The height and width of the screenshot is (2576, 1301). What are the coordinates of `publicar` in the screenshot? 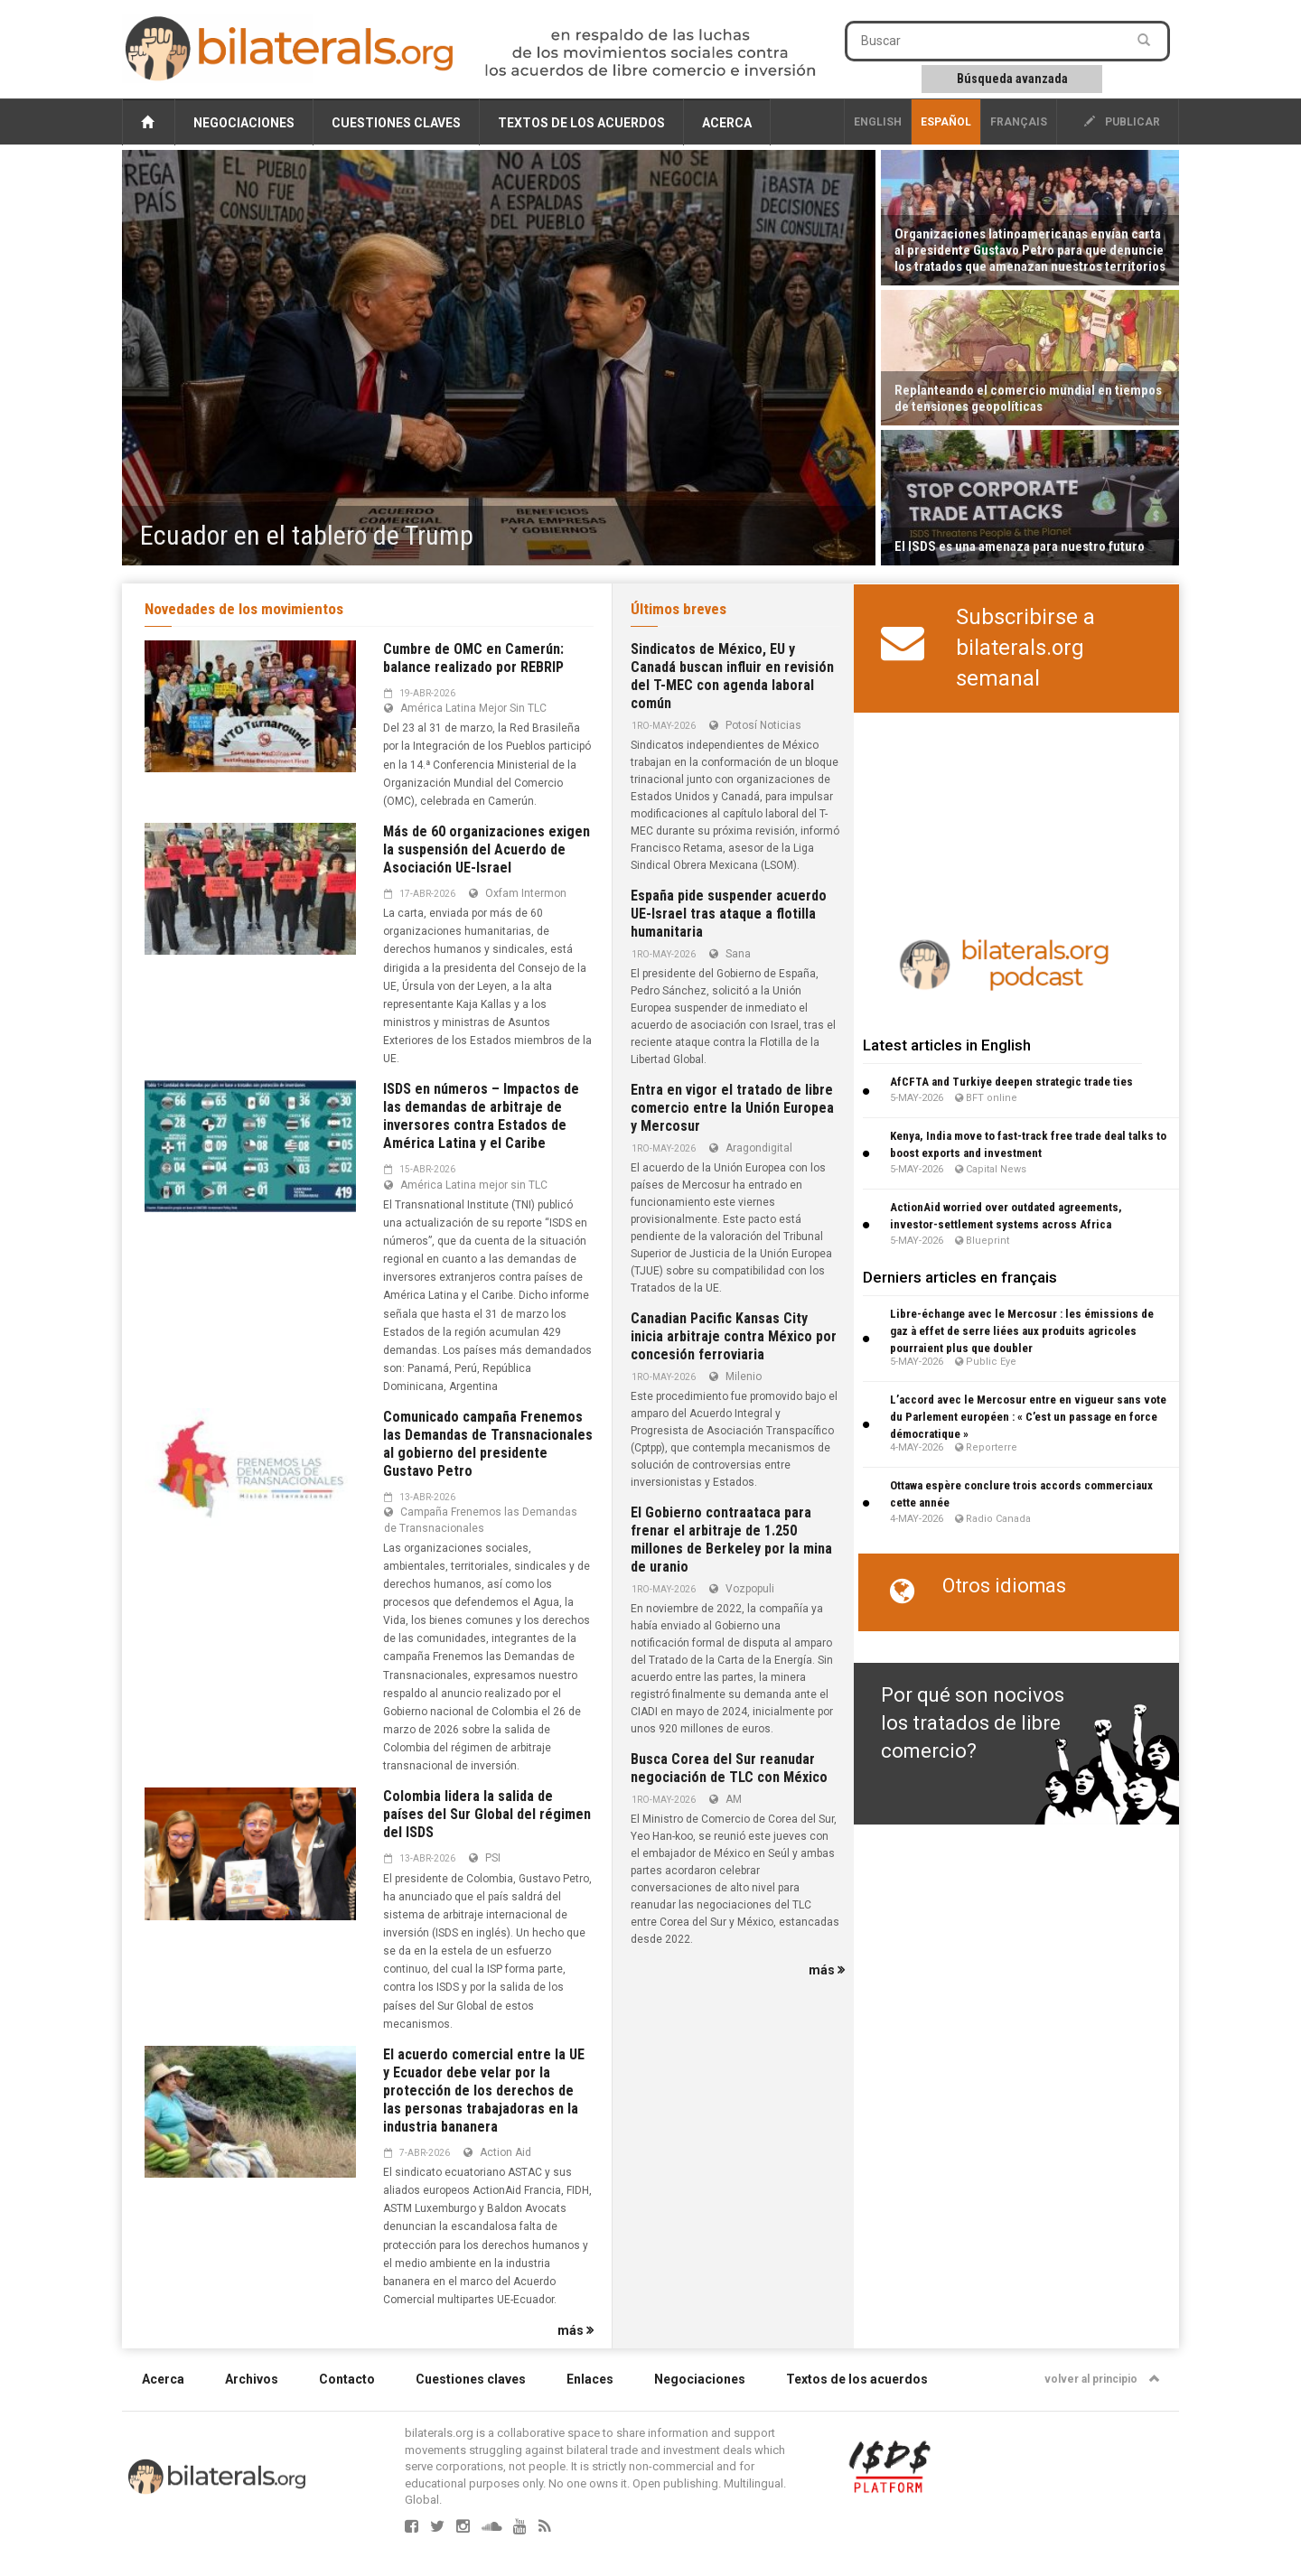 It's located at (1122, 122).